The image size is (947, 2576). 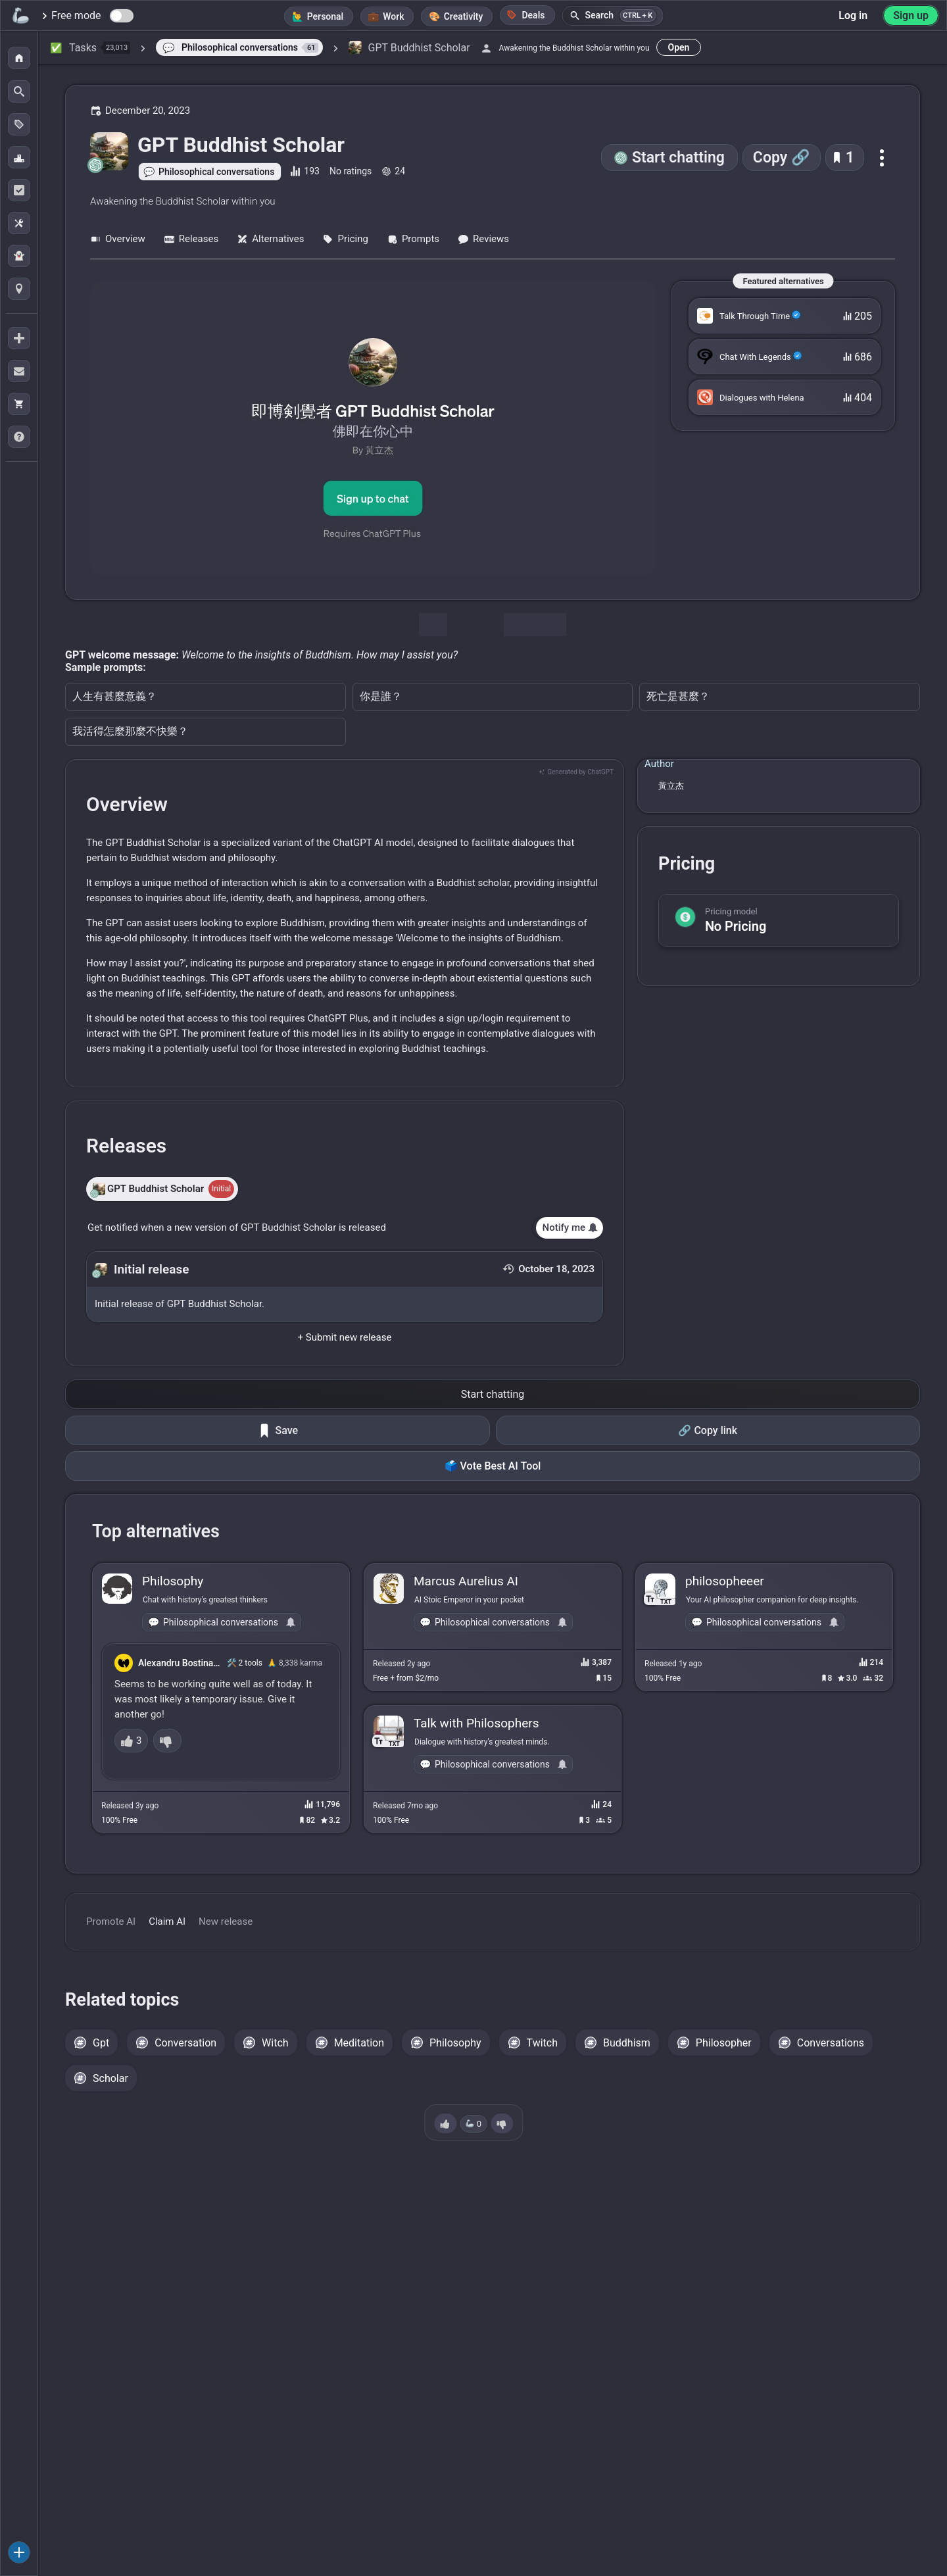 What do you see at coordinates (463, 16) in the screenshot?
I see `Creativity` at bounding box center [463, 16].